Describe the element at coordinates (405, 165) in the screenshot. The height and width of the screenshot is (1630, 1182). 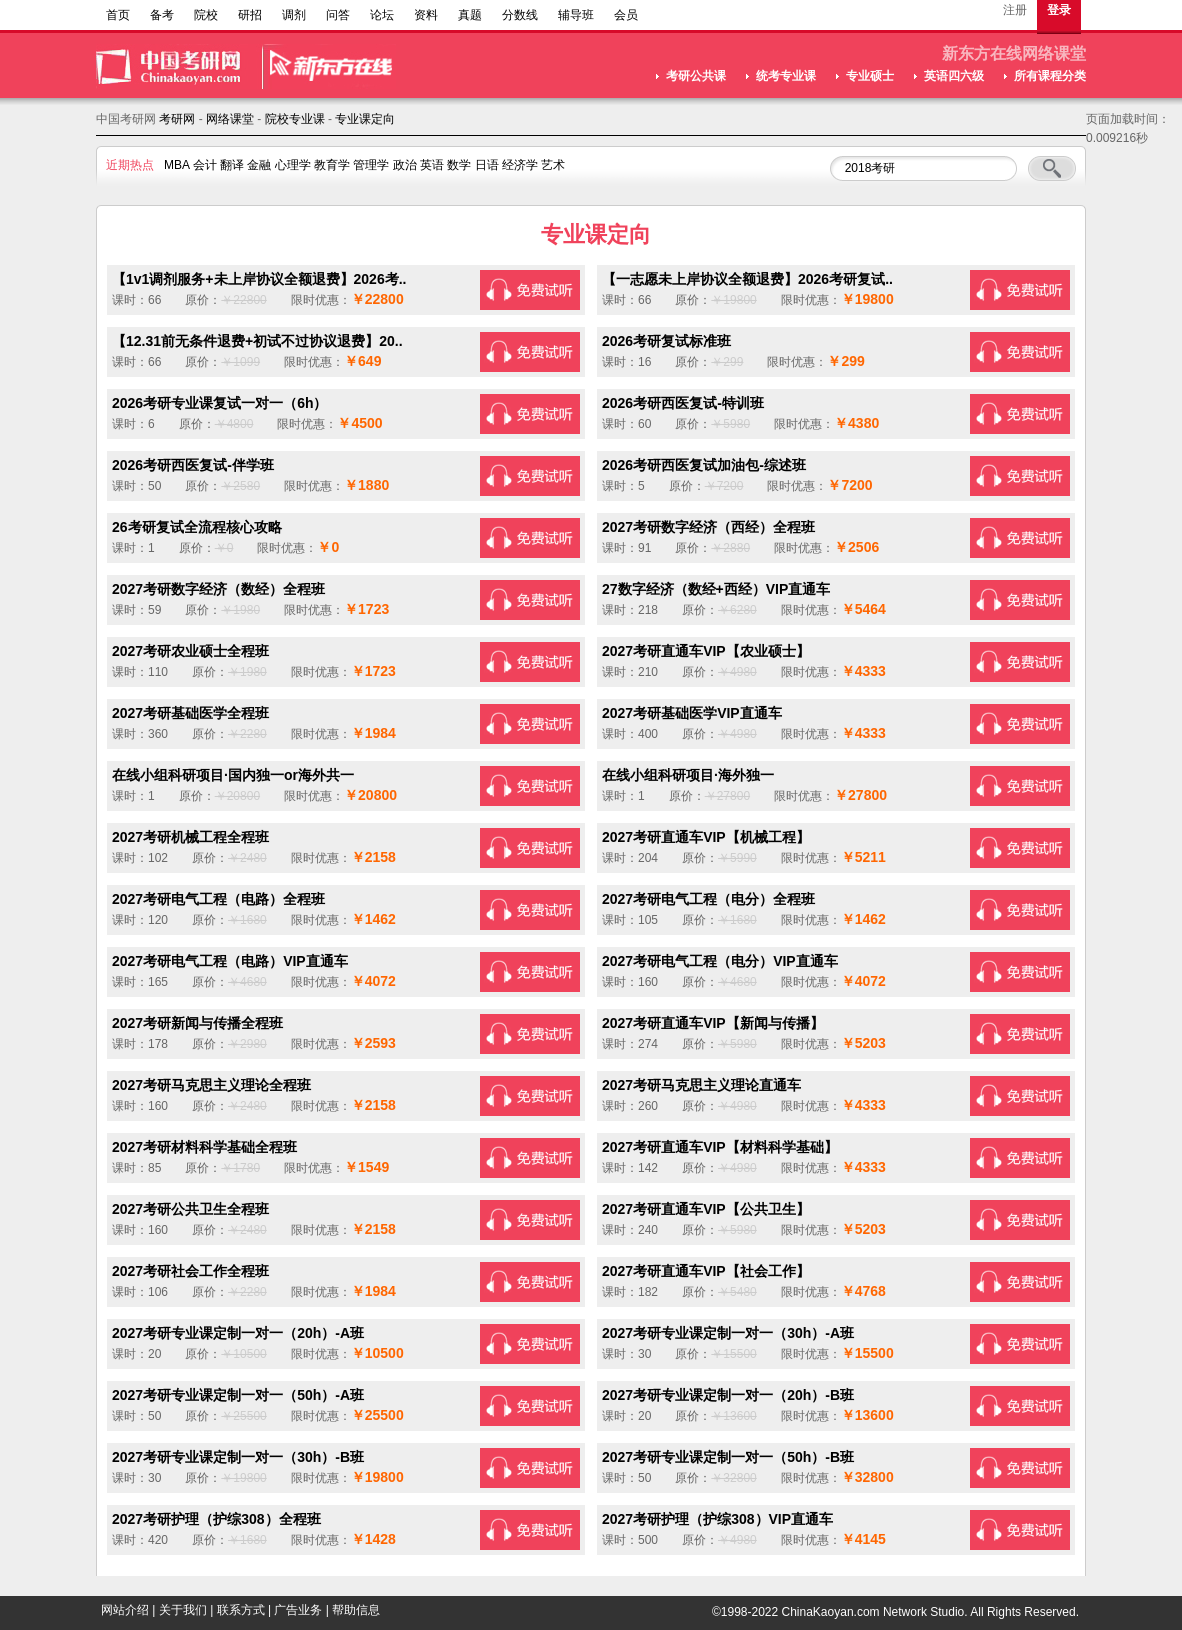
I see `政治` at that location.